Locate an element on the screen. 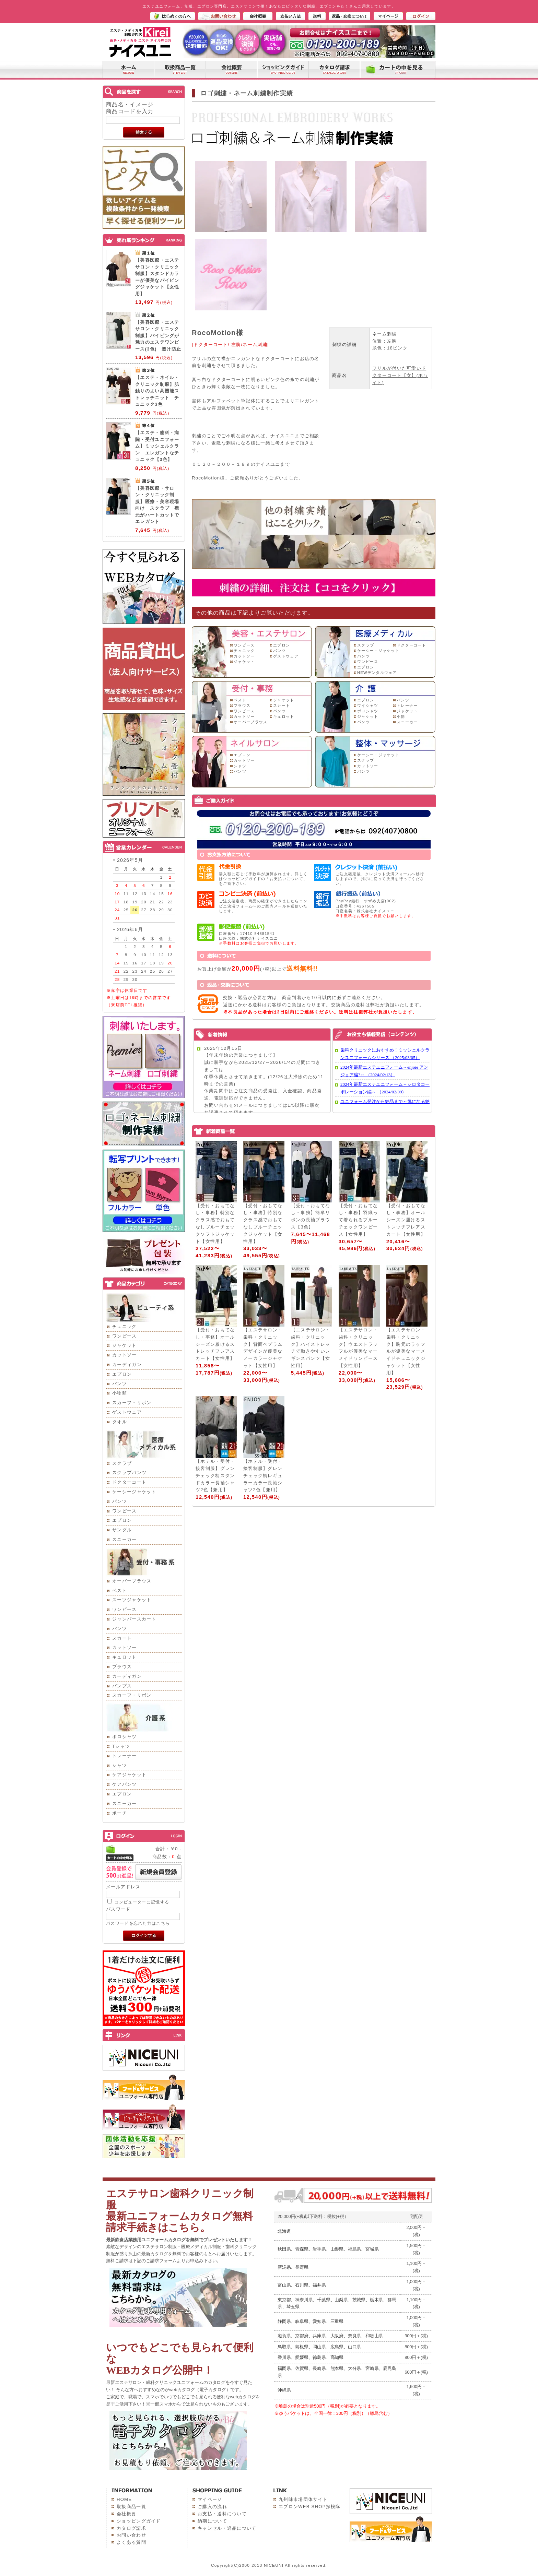 The image size is (538, 2576). ポロシャツ is located at coordinates (124, 1736).